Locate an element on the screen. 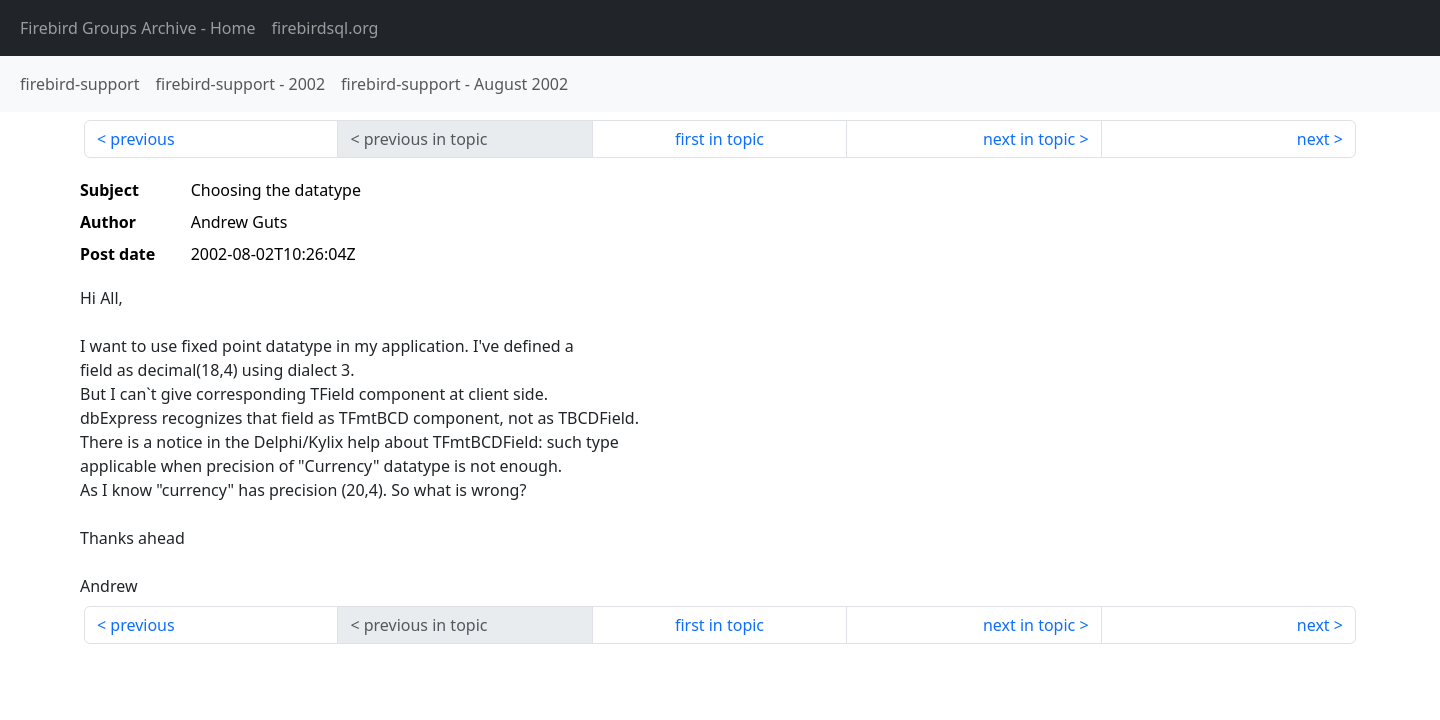 This screenshot has width=1440, height=720. first in topic is located at coordinates (719, 139).